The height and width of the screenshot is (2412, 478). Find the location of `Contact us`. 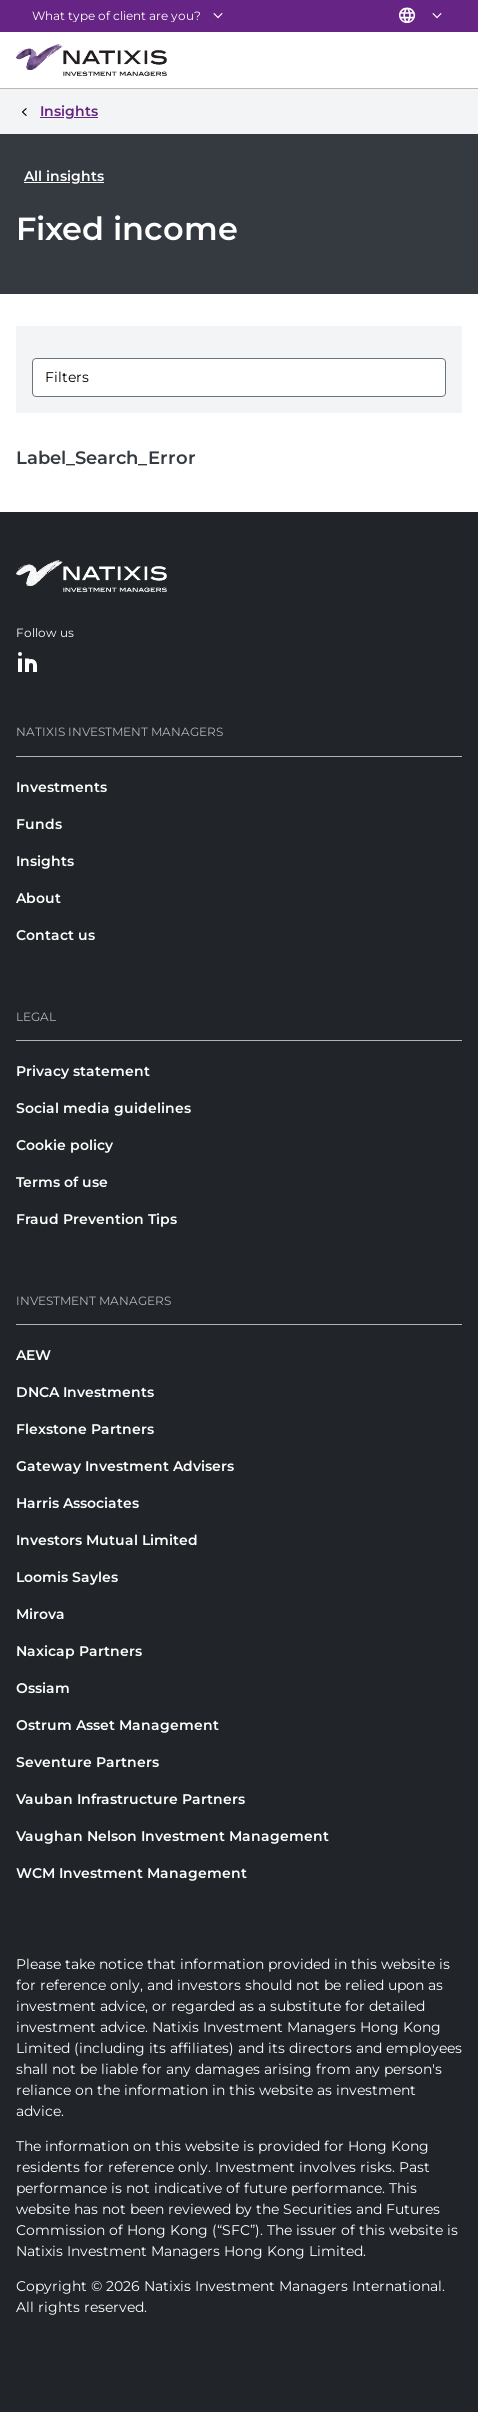

Contact us is located at coordinates (55, 935).